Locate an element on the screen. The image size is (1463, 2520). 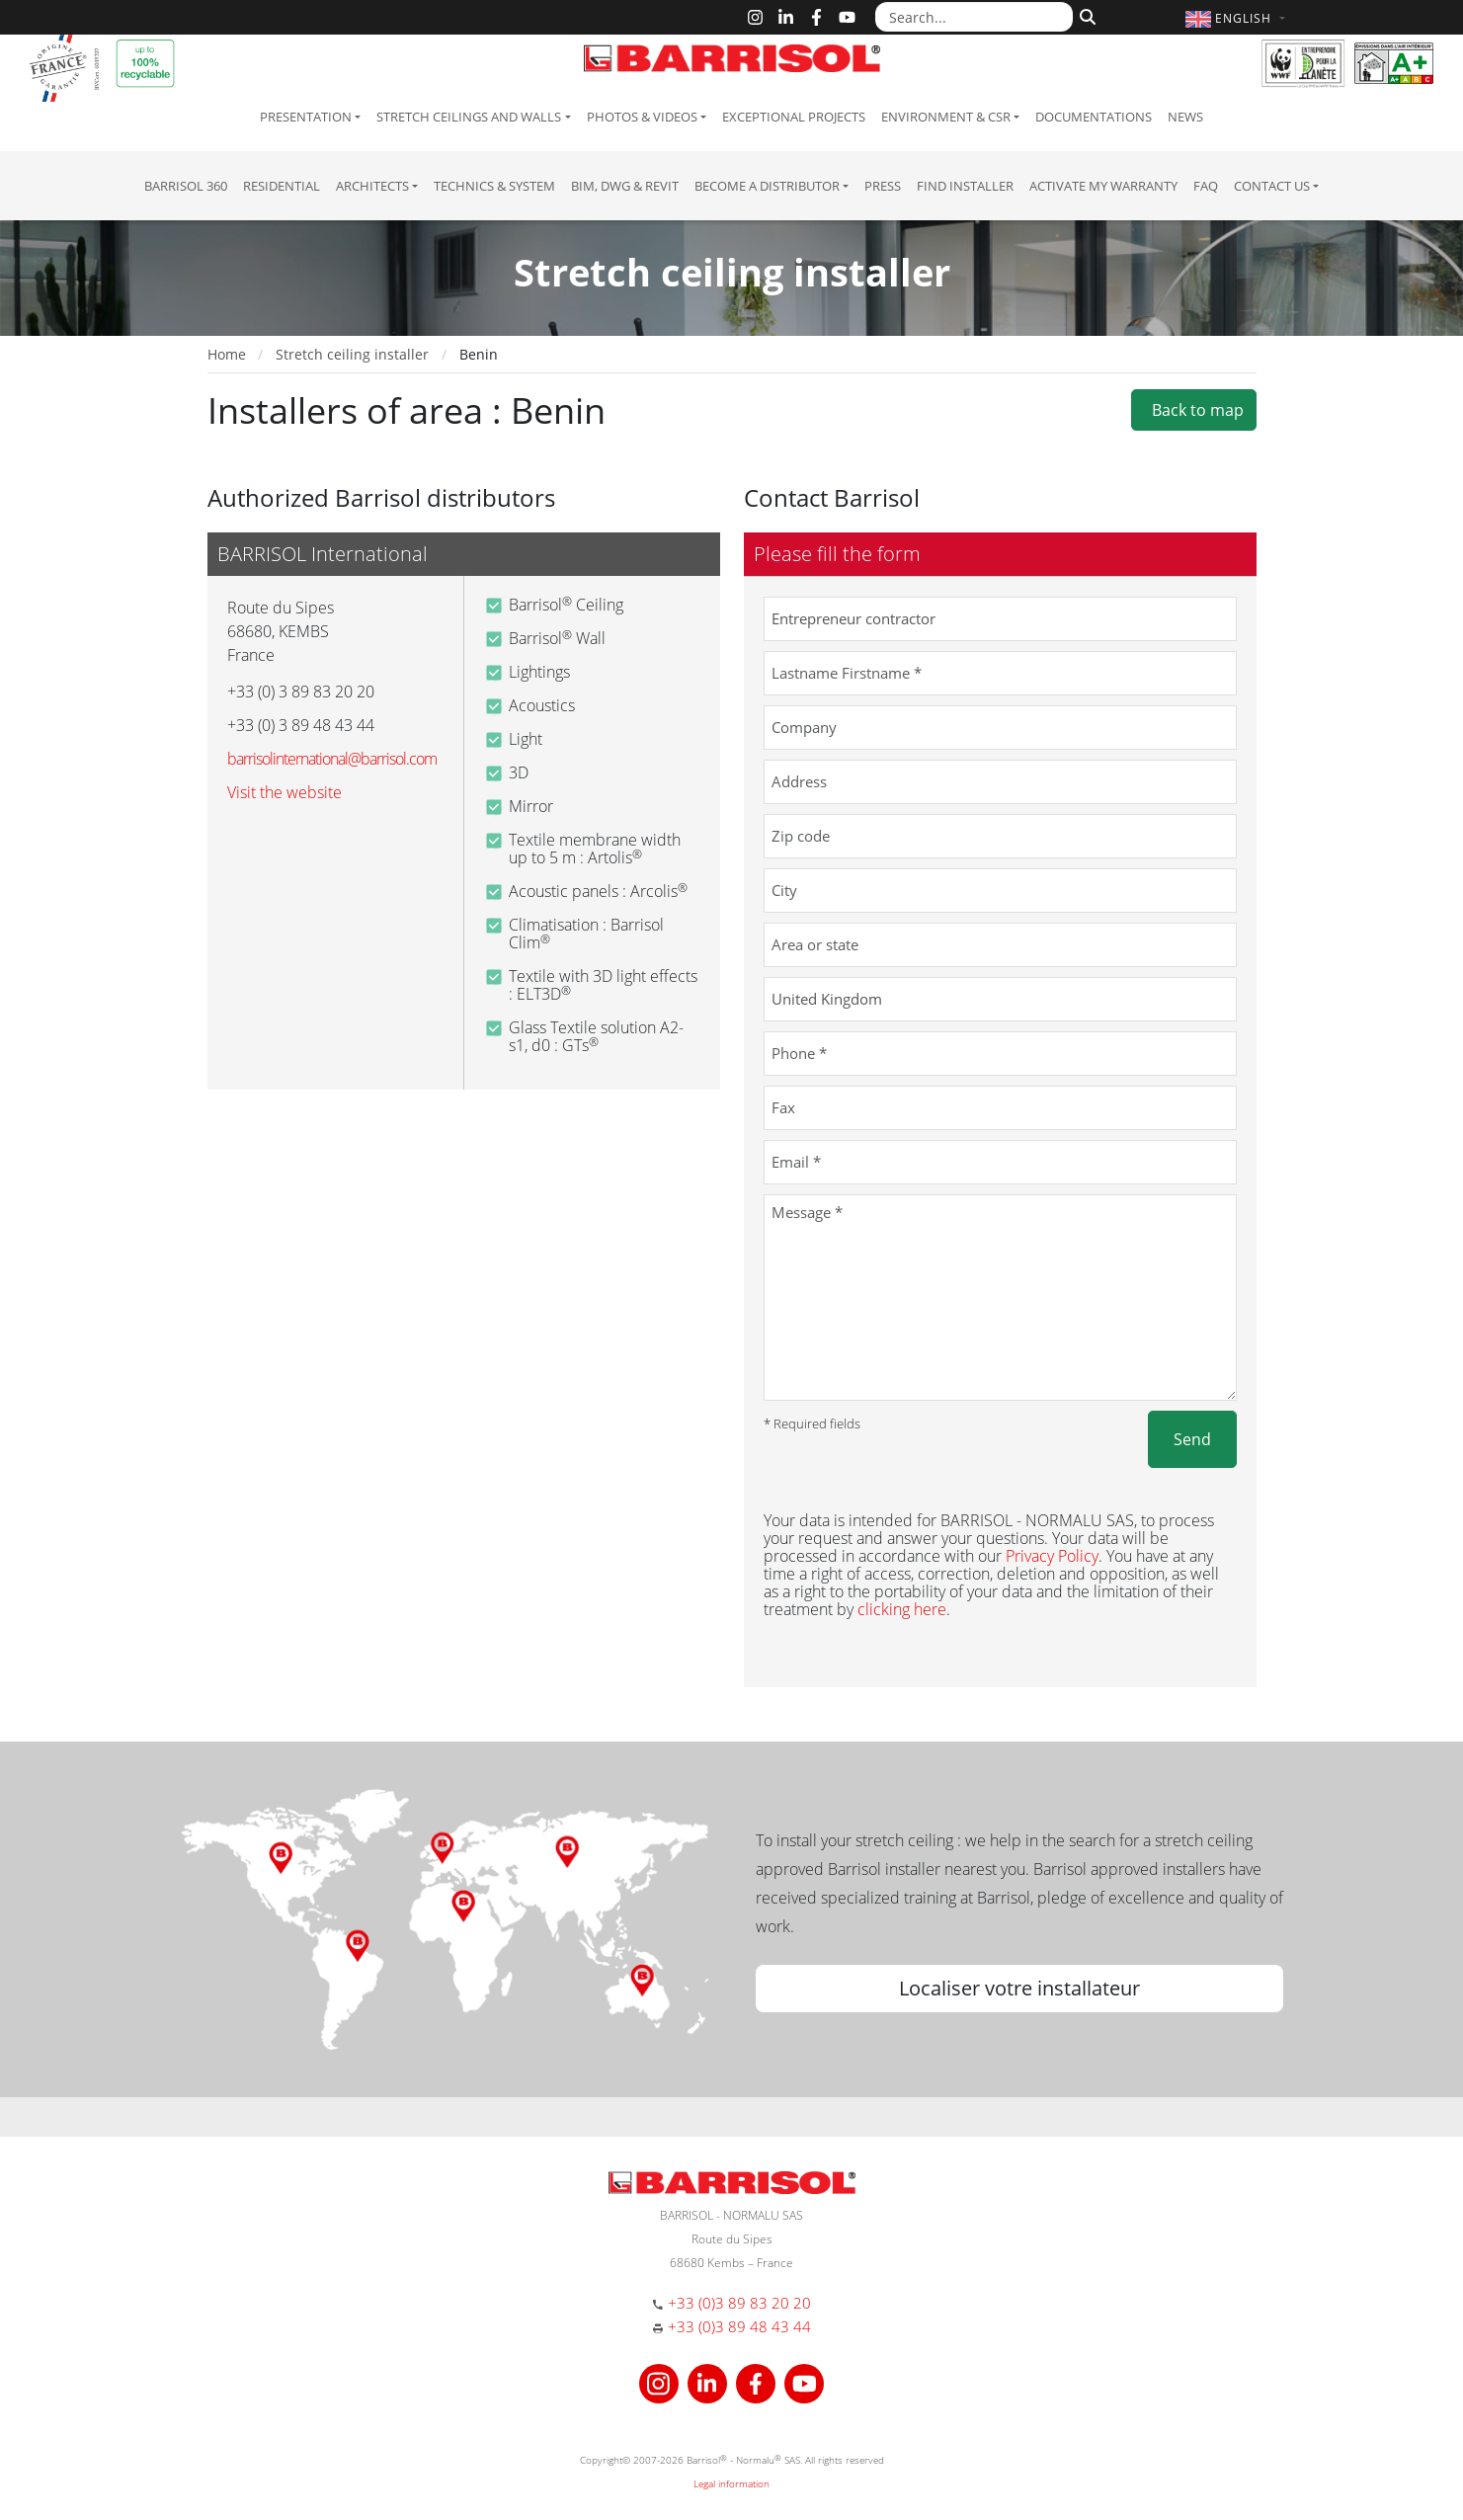
Back to map is located at coordinates (1194, 410).